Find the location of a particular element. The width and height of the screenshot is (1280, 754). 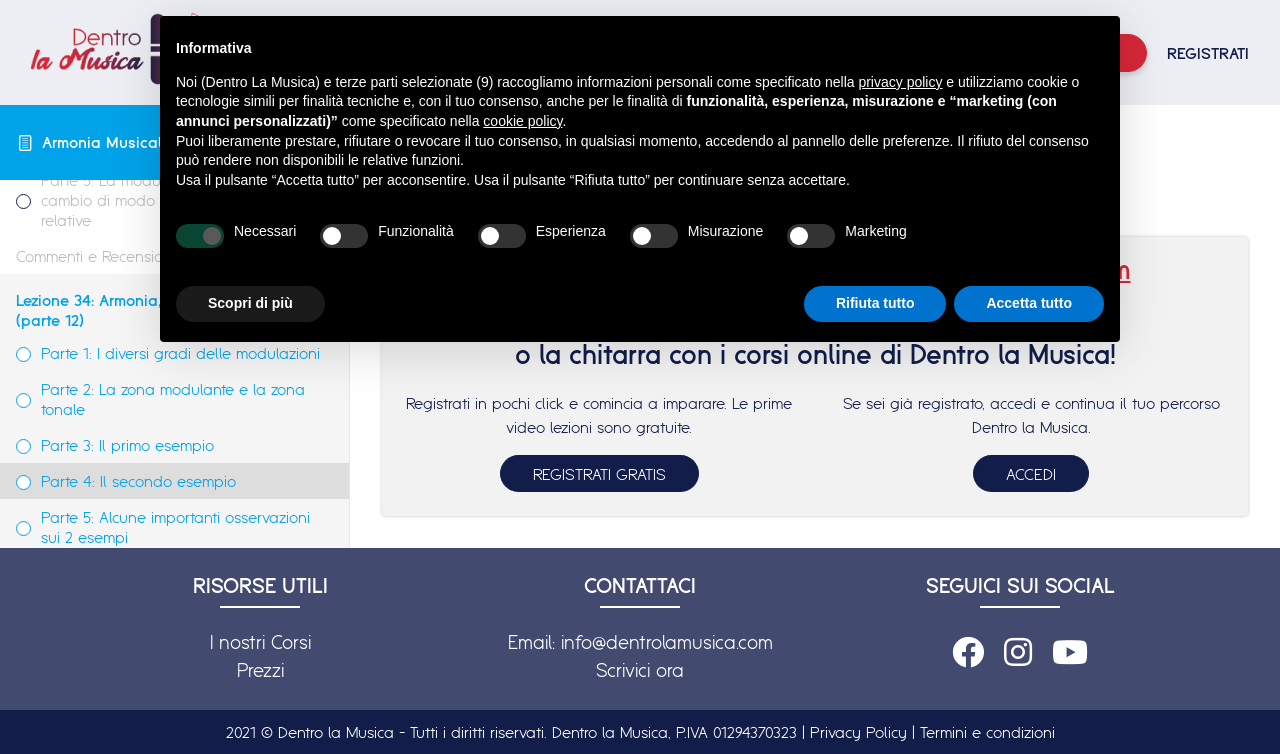

Scrivici ora is located at coordinates (640, 670).